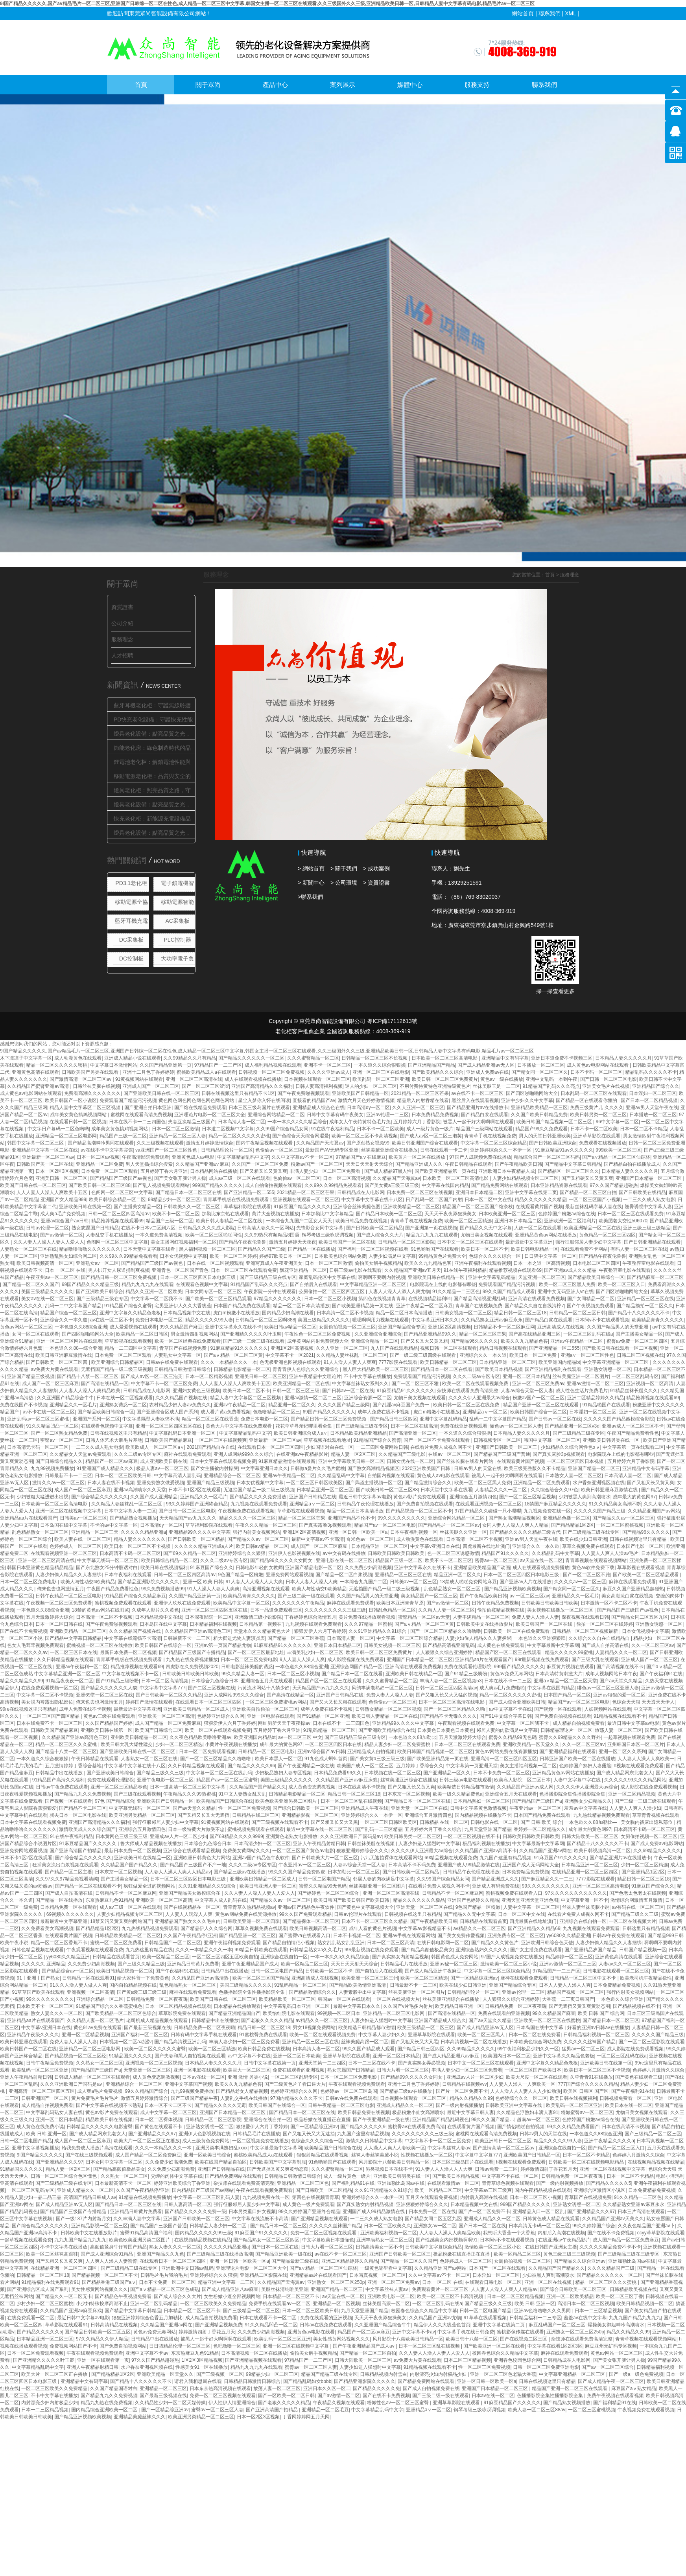 The width and height of the screenshot is (686, 2576). I want to click on 97久久精品久久伊人精品, so click(102, 2339).